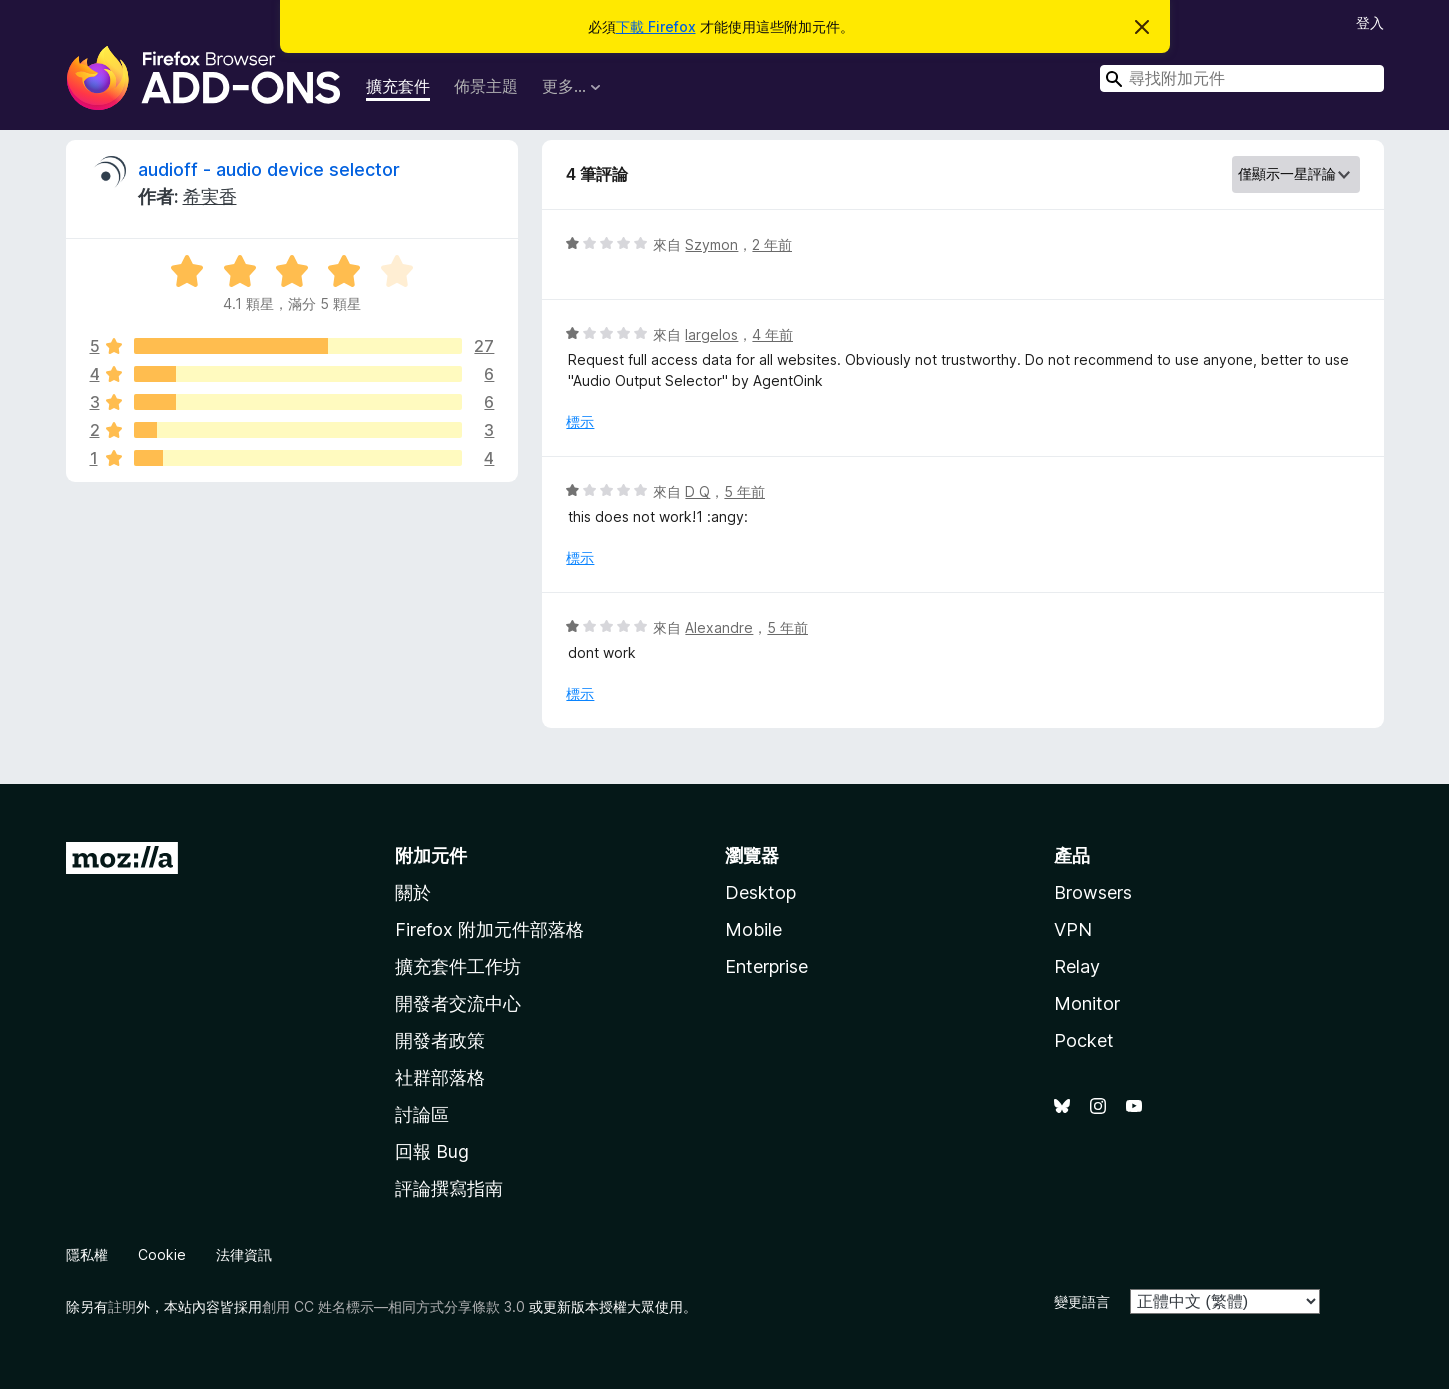 The image size is (1449, 1389). I want to click on 開發者交流中心, so click(458, 1003).